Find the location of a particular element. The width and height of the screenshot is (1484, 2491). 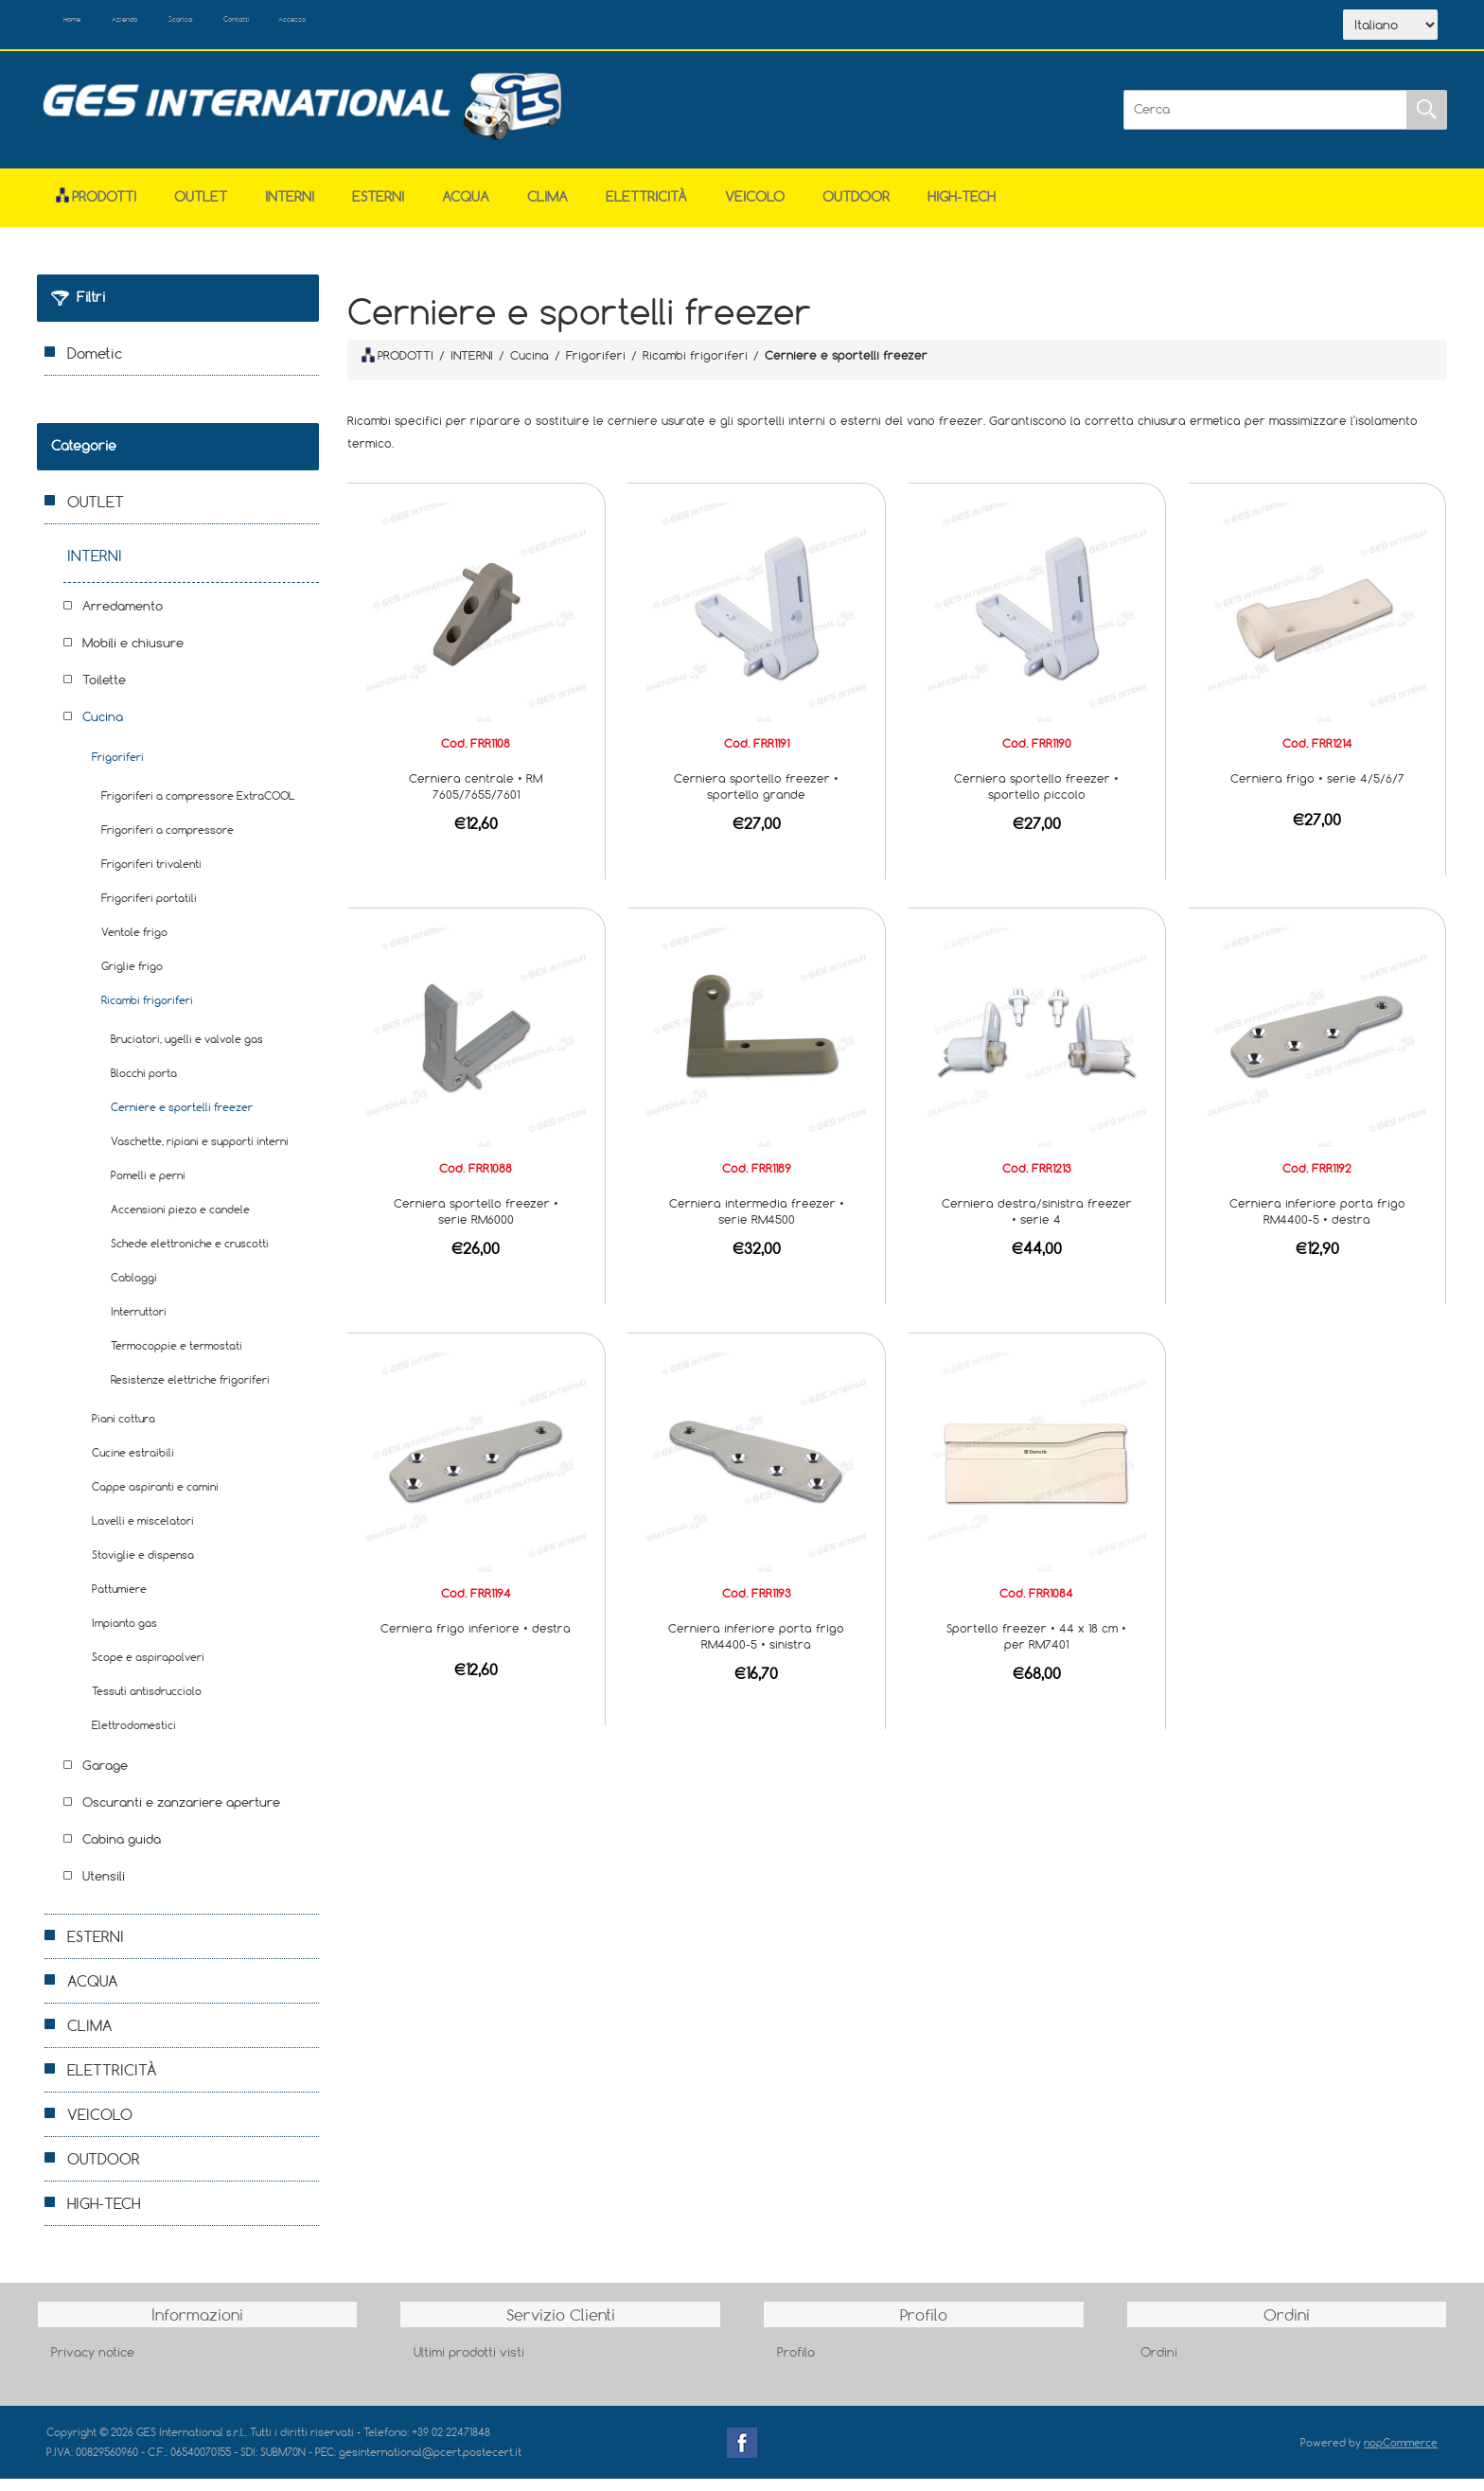

Blocchi porta is located at coordinates (144, 1085).